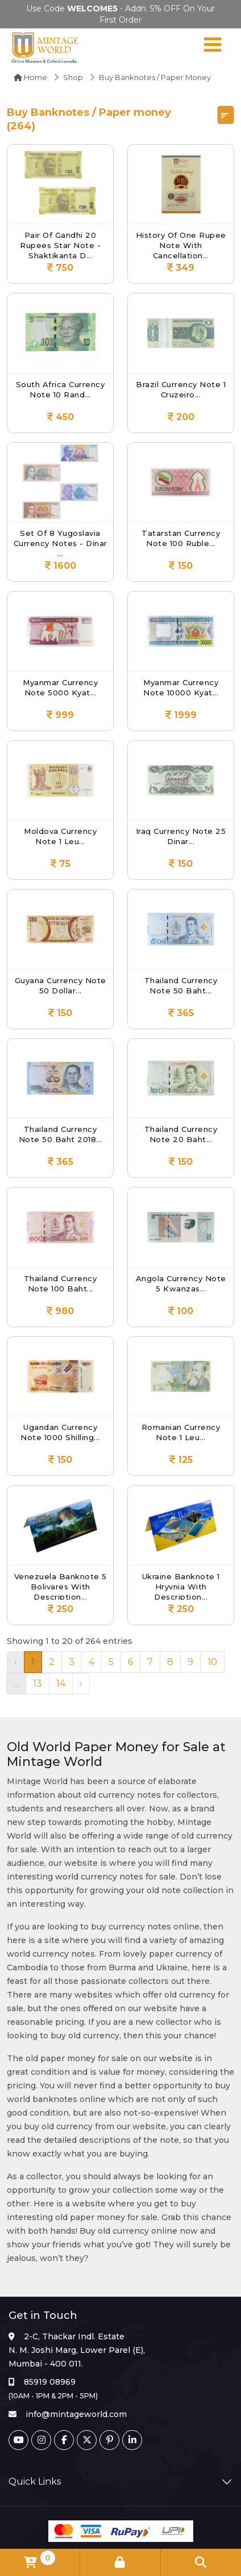 This screenshot has width=241, height=2576. What do you see at coordinates (181, 538) in the screenshot?
I see `Tatarstan Currency Note 100 Ruble...` at bounding box center [181, 538].